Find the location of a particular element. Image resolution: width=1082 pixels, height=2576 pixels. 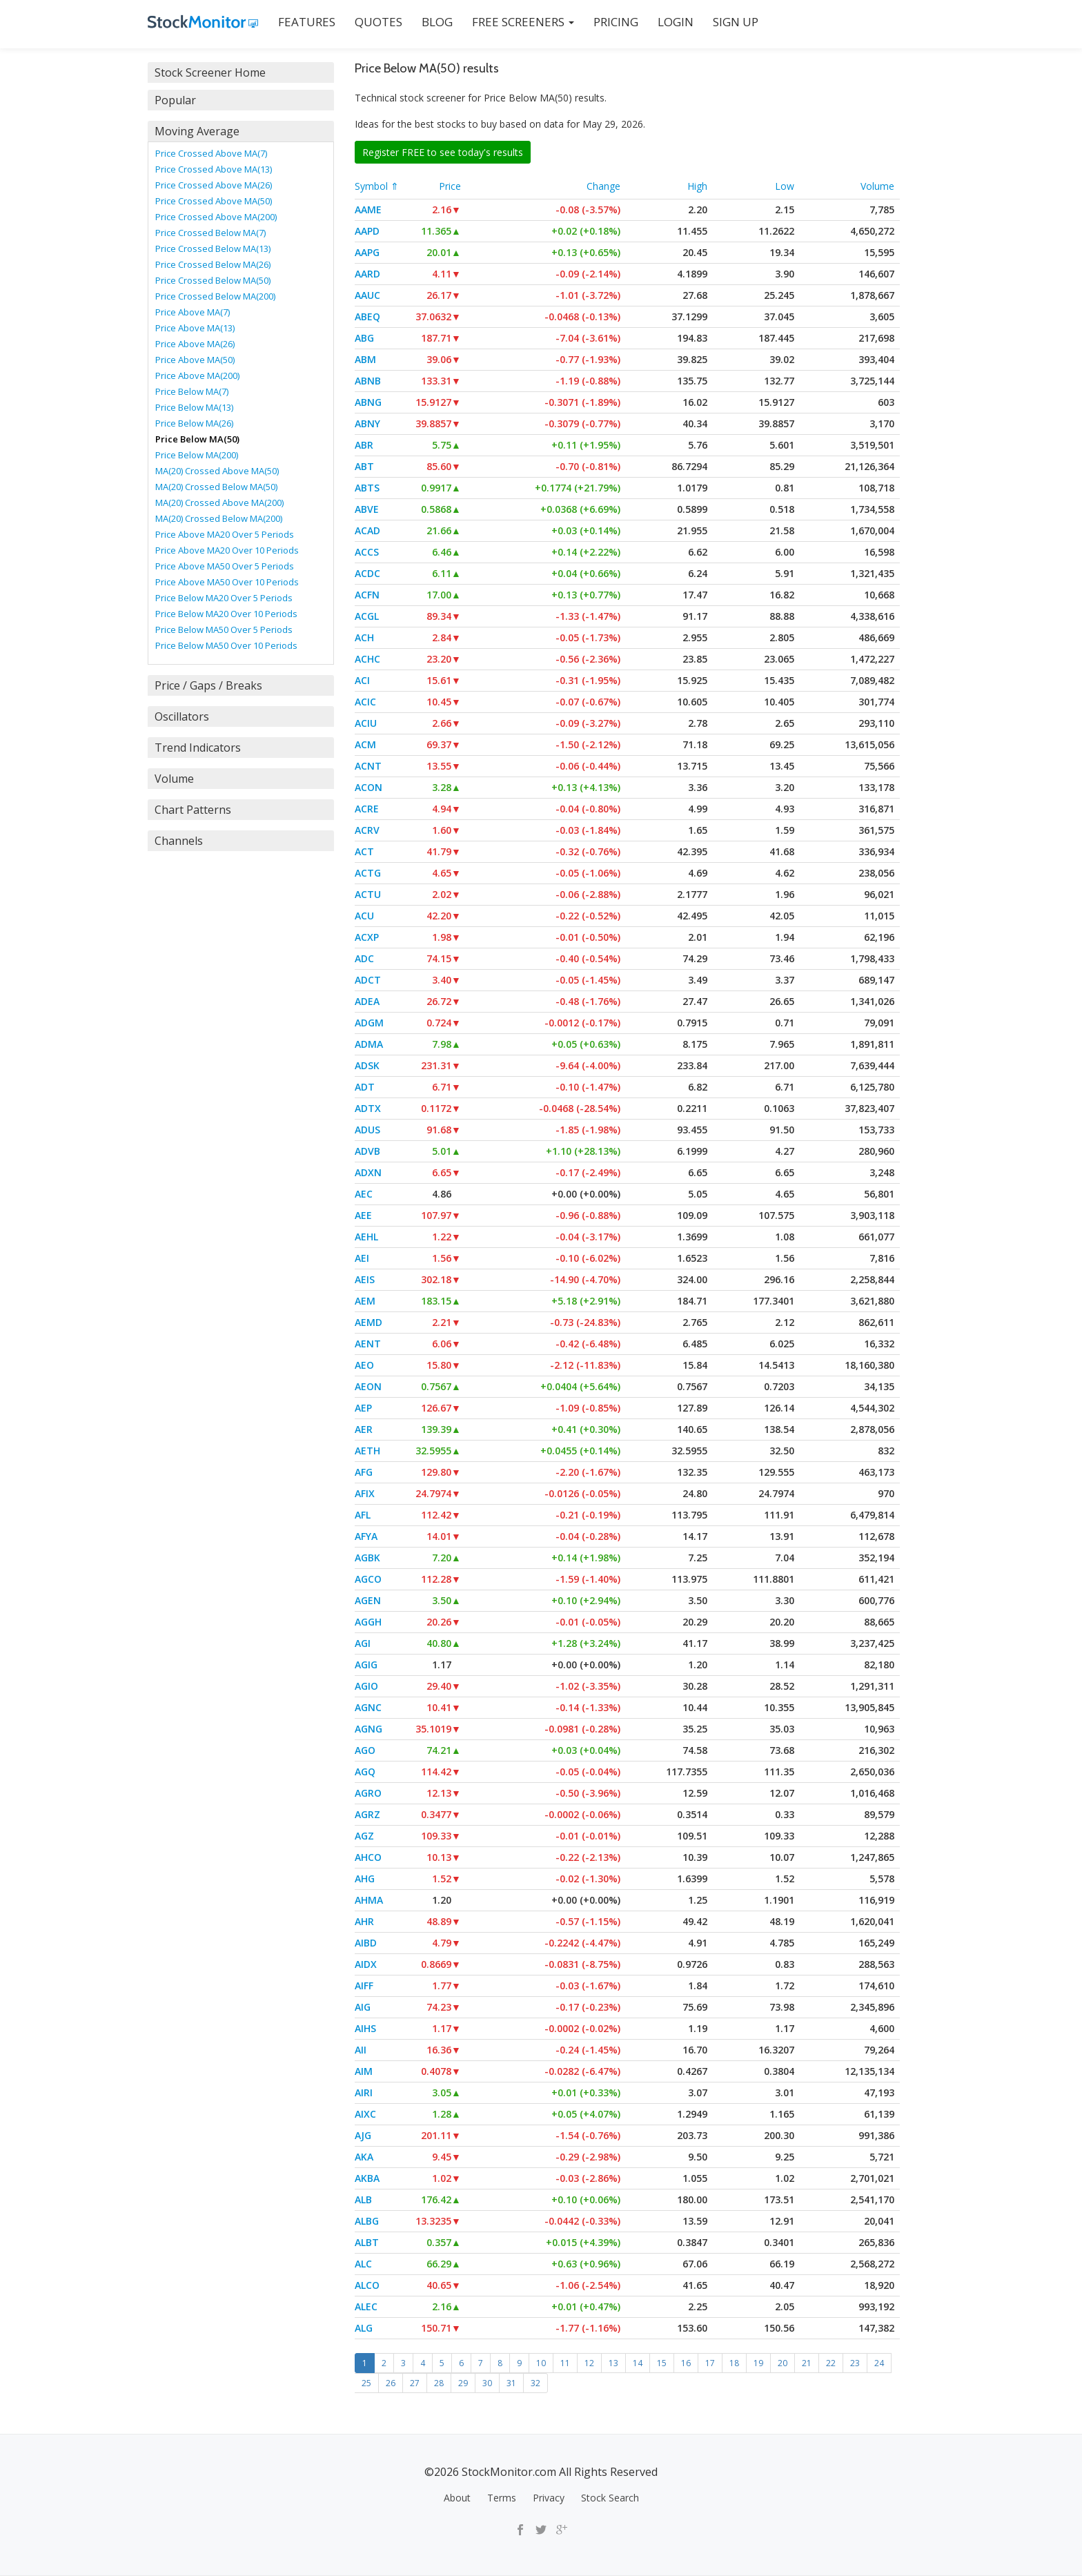

ACAD is located at coordinates (367, 530).